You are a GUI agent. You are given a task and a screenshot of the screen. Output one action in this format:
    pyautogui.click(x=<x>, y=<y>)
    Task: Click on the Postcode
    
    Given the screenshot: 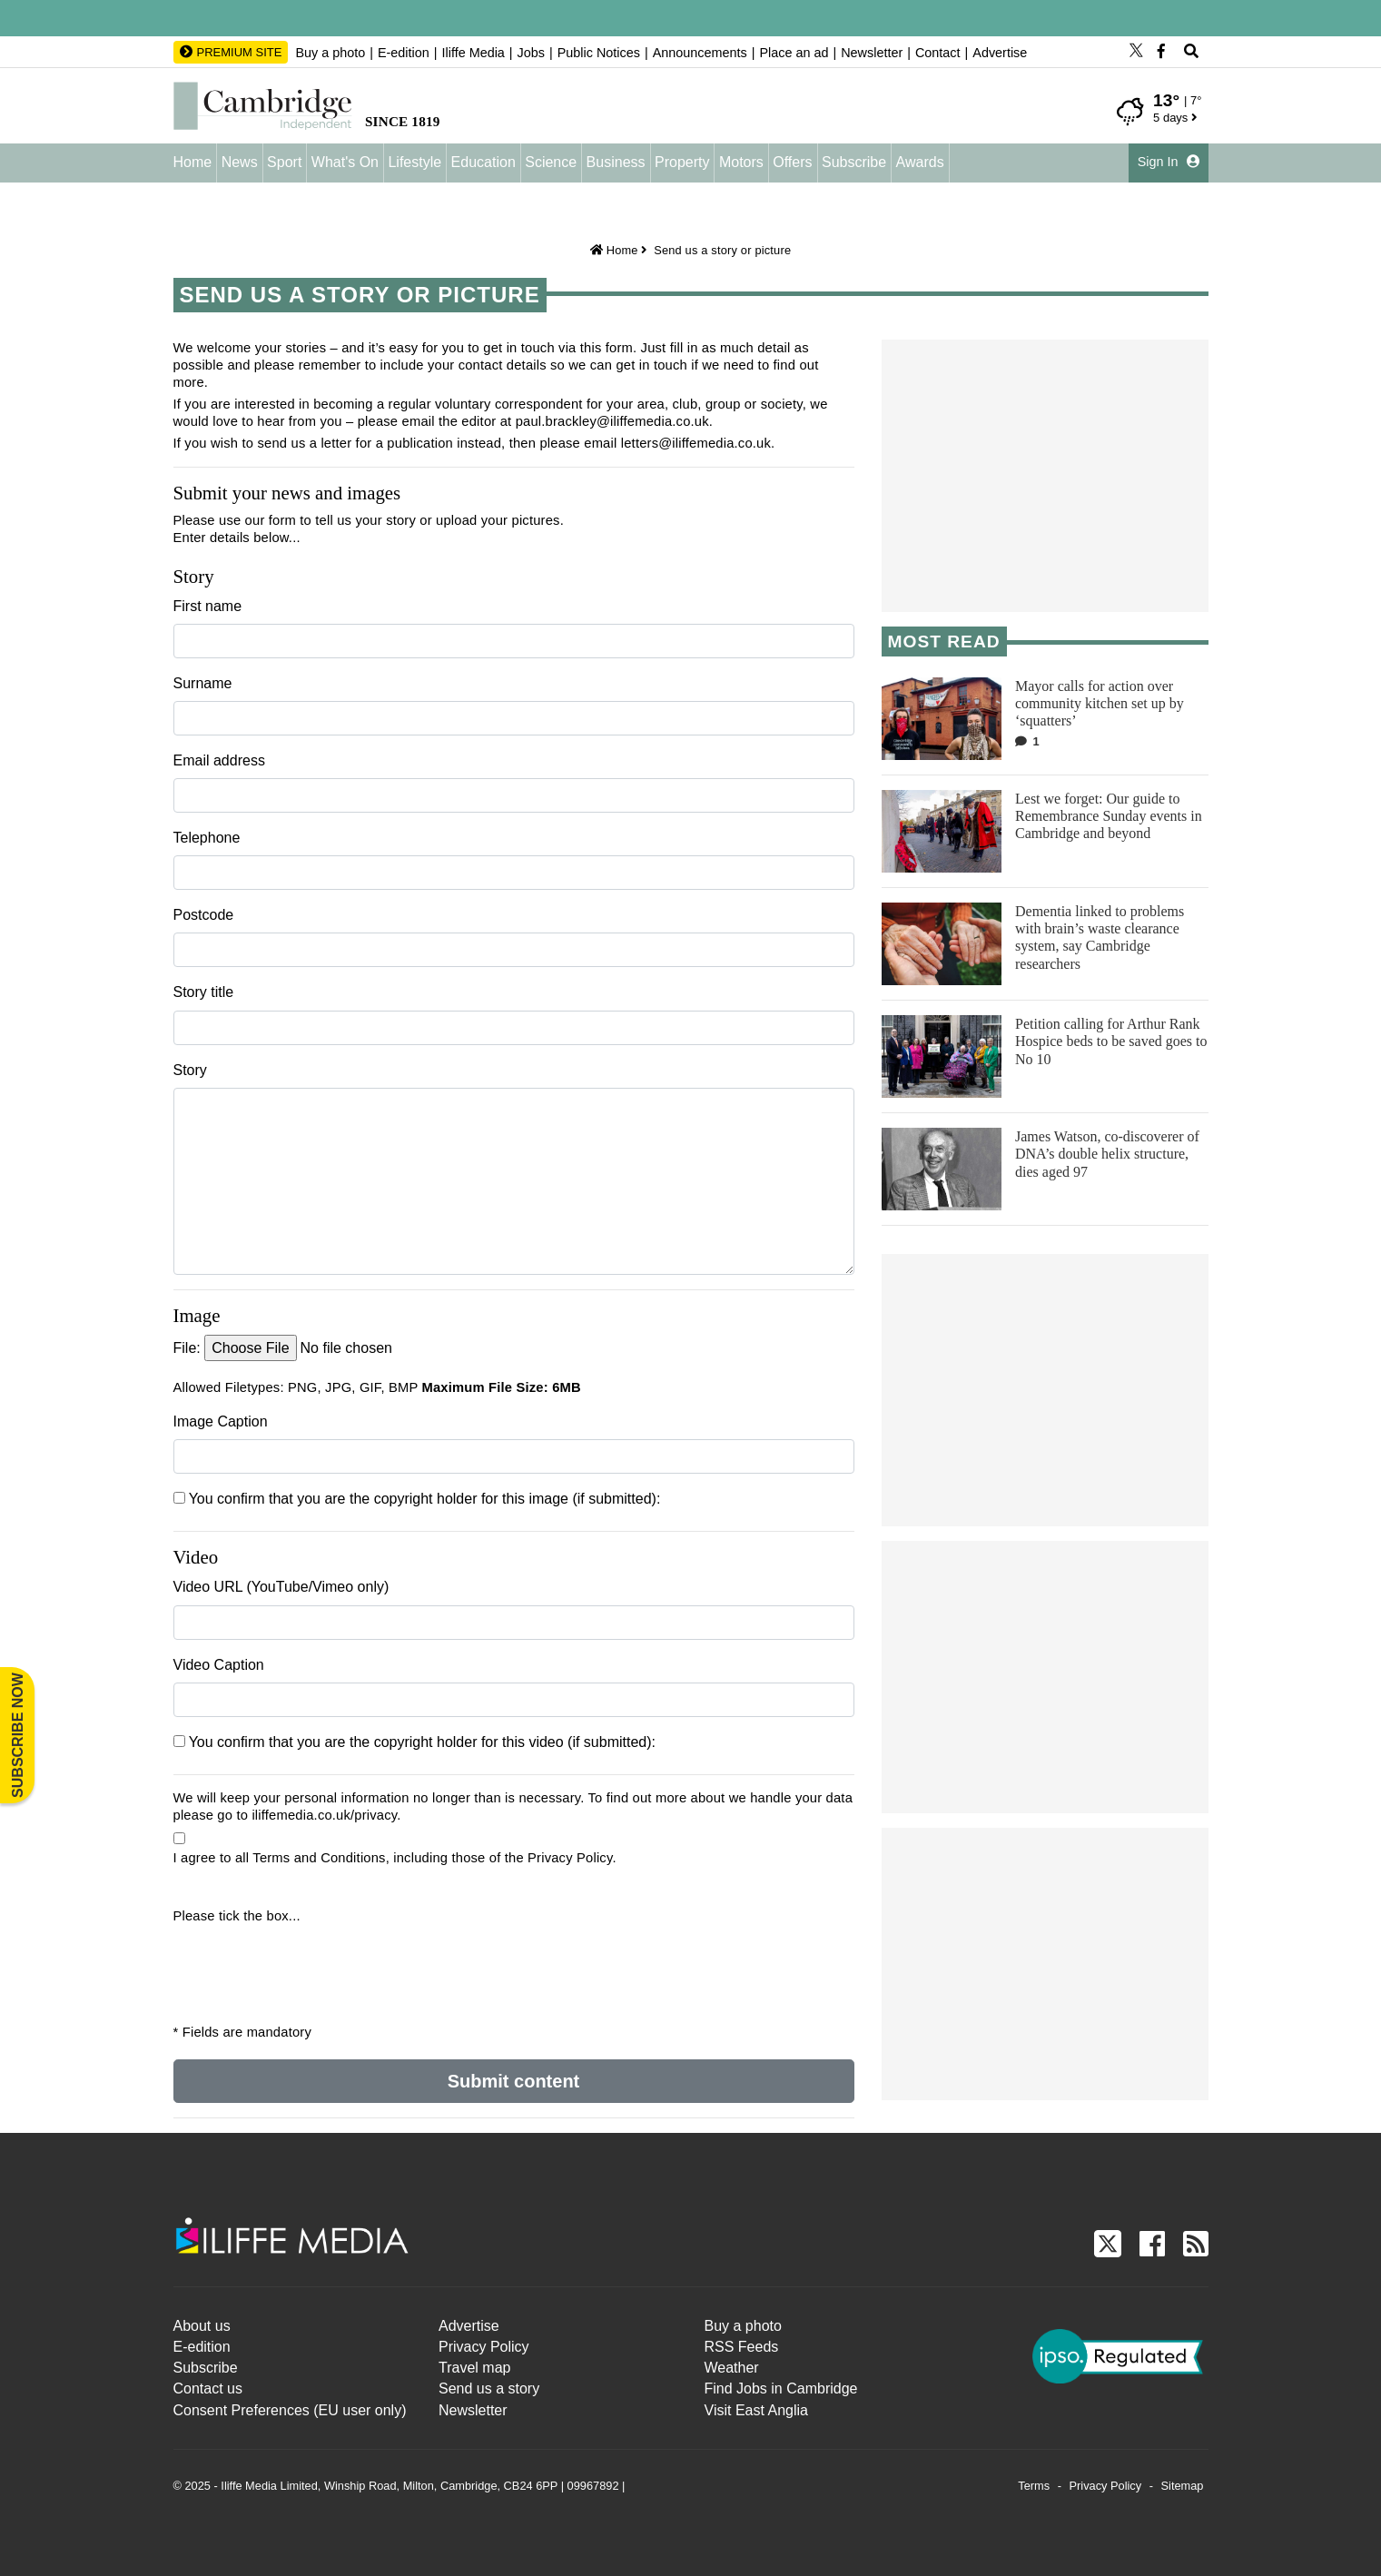 What is the action you would take?
    pyautogui.click(x=203, y=915)
    